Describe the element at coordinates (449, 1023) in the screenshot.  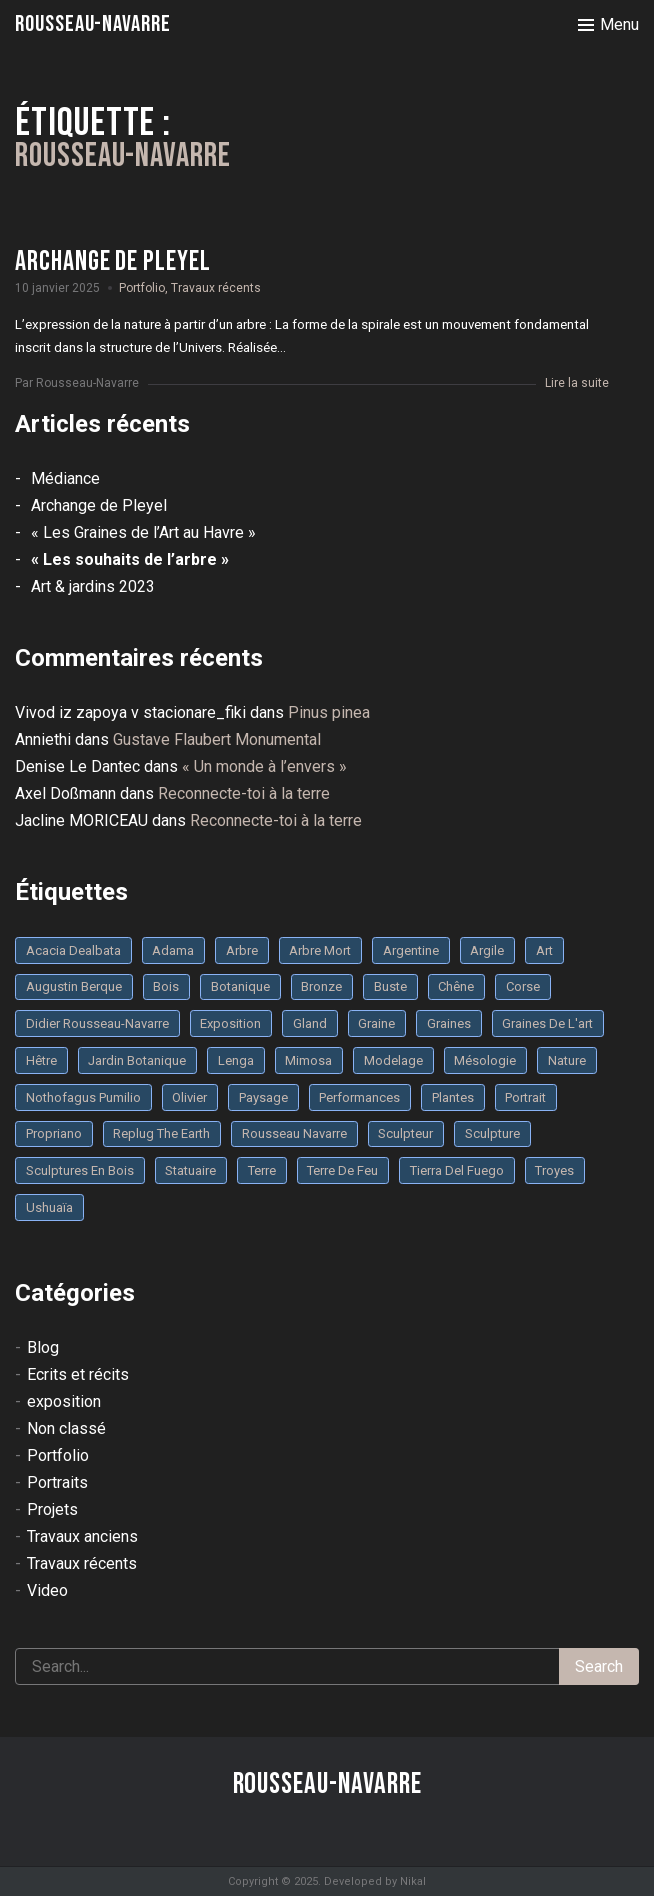
I see `graines [graines (4 éléments)]` at that location.